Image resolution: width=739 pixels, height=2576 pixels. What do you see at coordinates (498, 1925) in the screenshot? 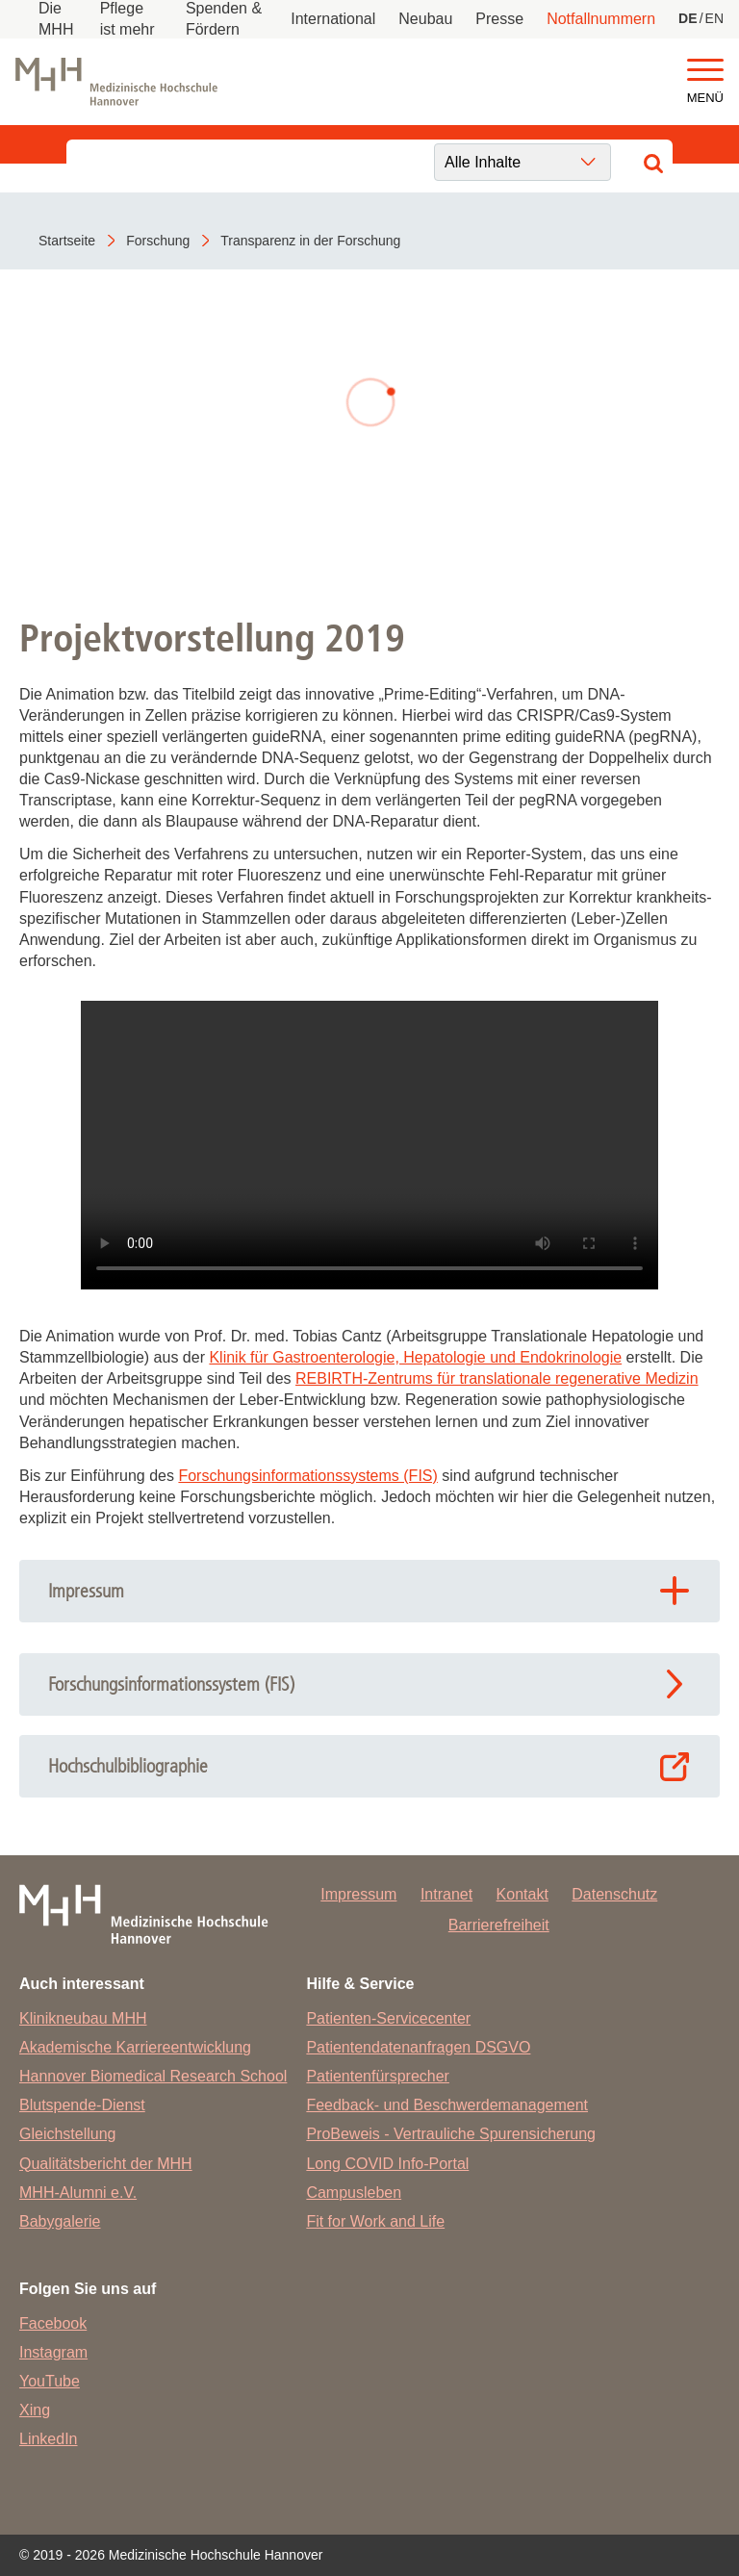
I see `Barrierefreiheit` at bounding box center [498, 1925].